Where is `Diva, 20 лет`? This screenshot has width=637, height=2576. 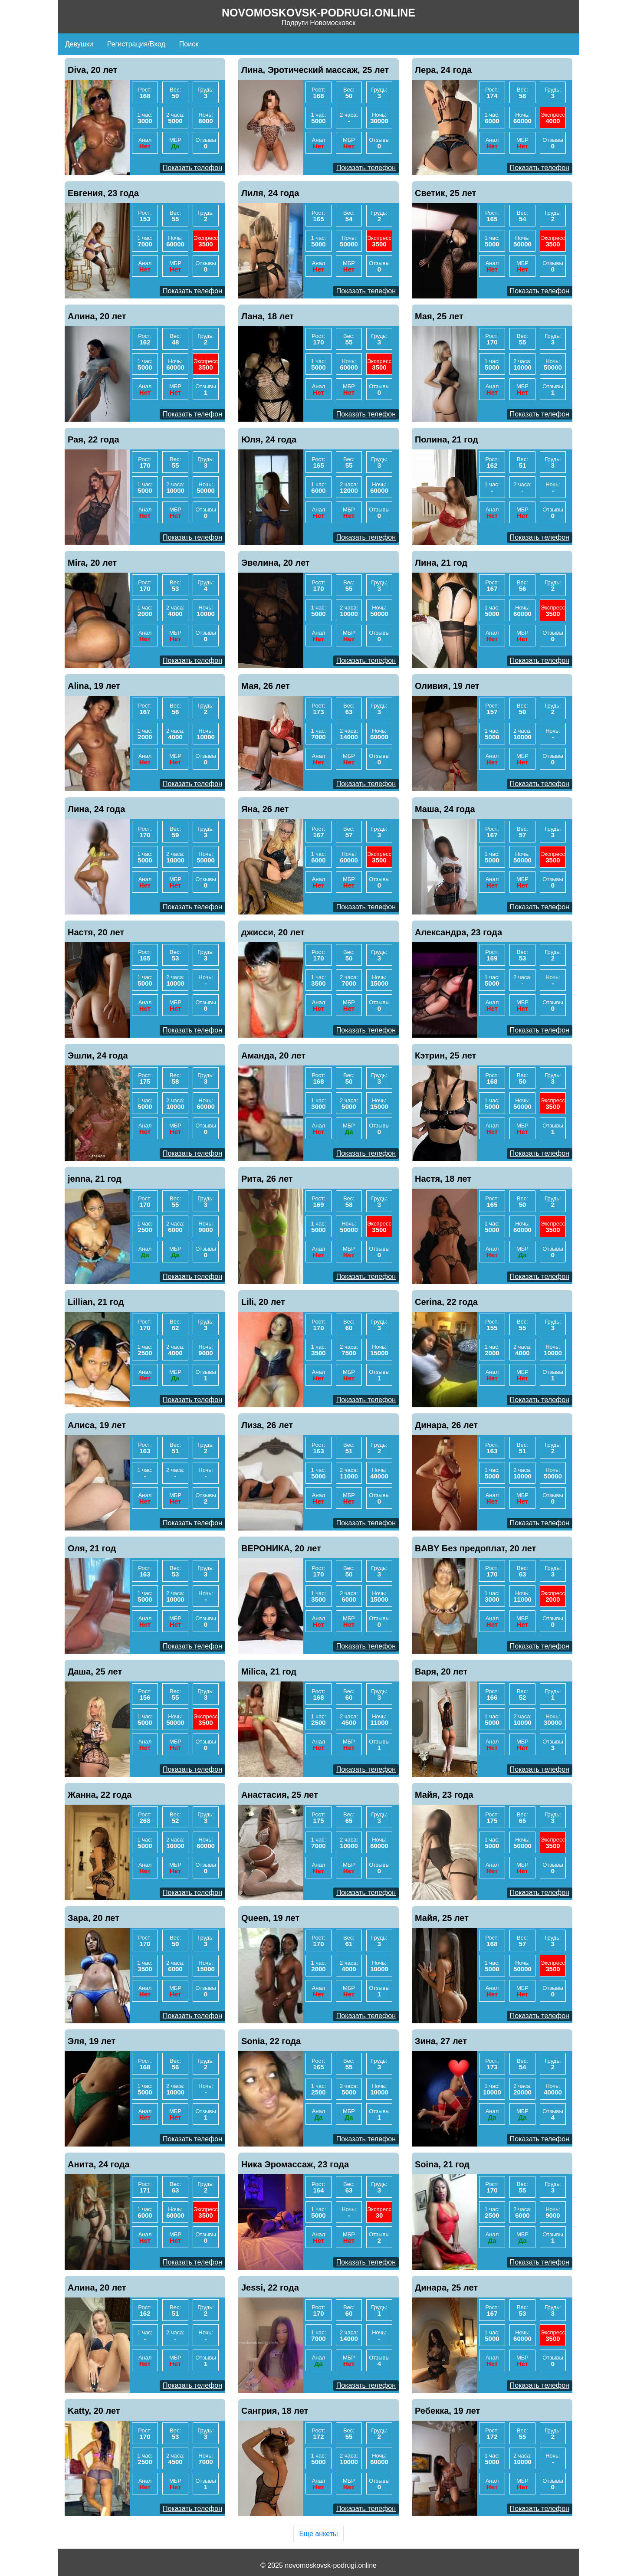
Diva, 20 лет is located at coordinates (92, 70).